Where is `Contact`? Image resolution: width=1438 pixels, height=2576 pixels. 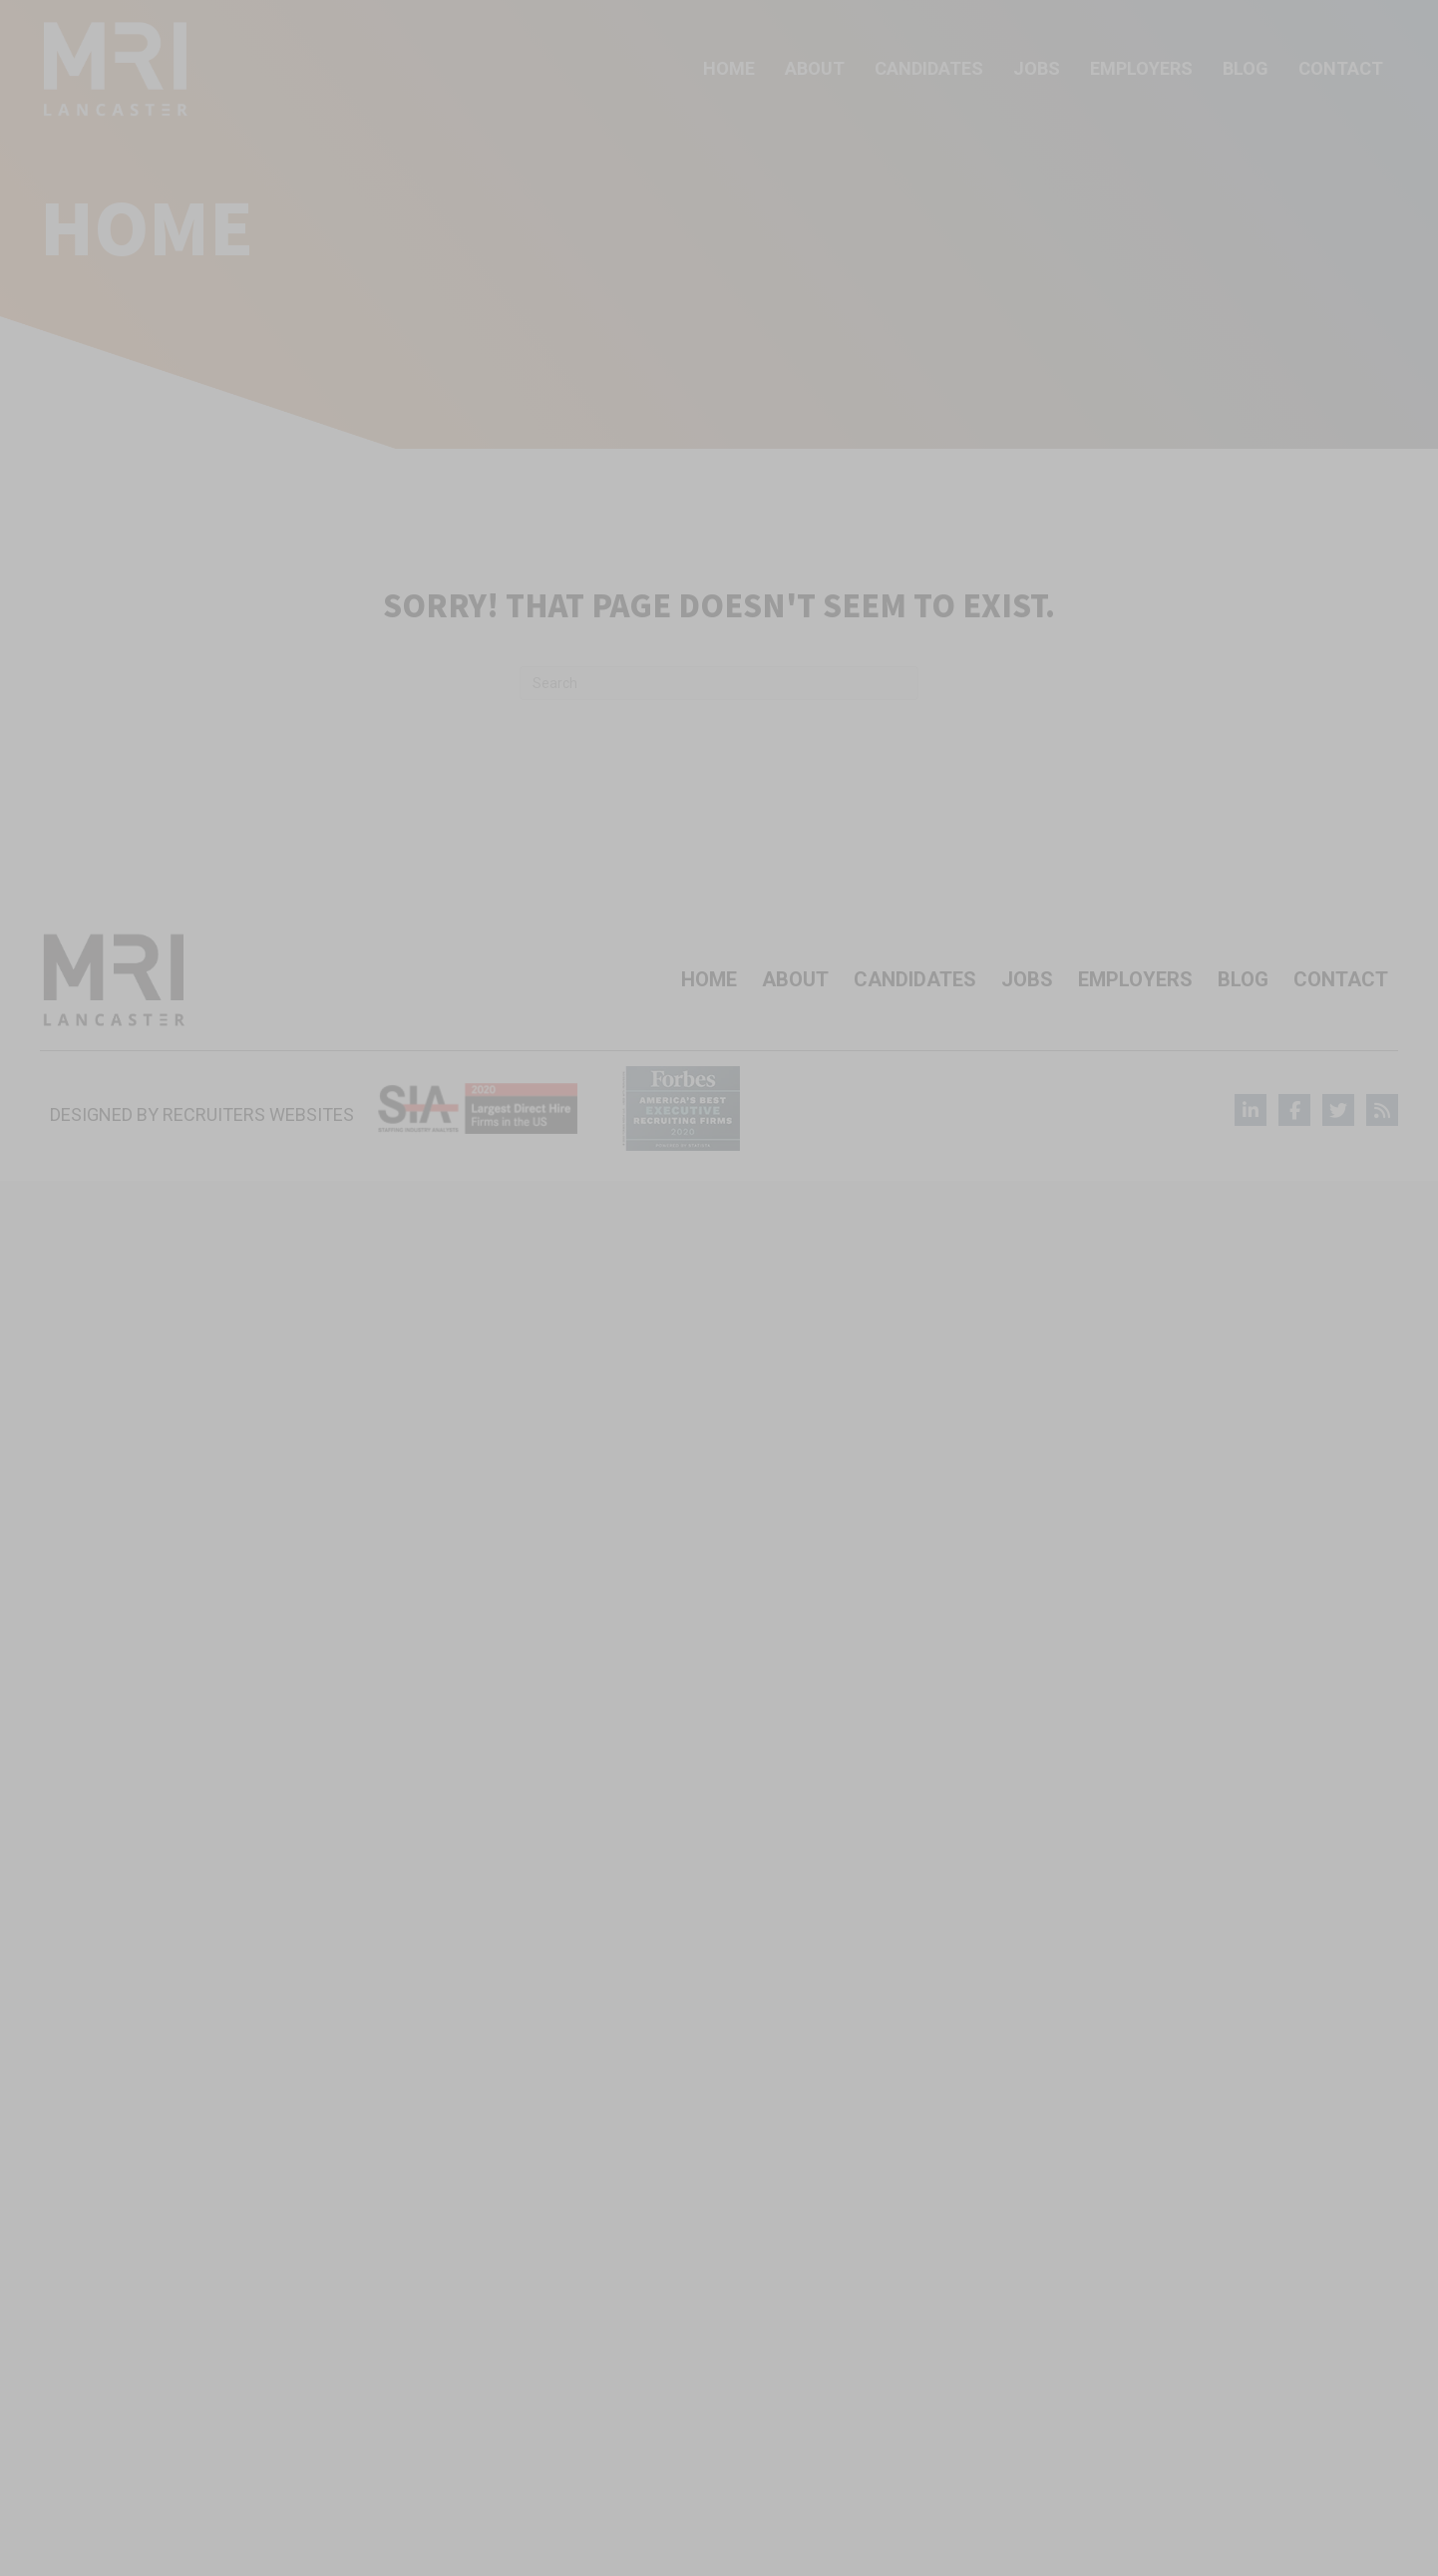 Contact is located at coordinates (1340, 979).